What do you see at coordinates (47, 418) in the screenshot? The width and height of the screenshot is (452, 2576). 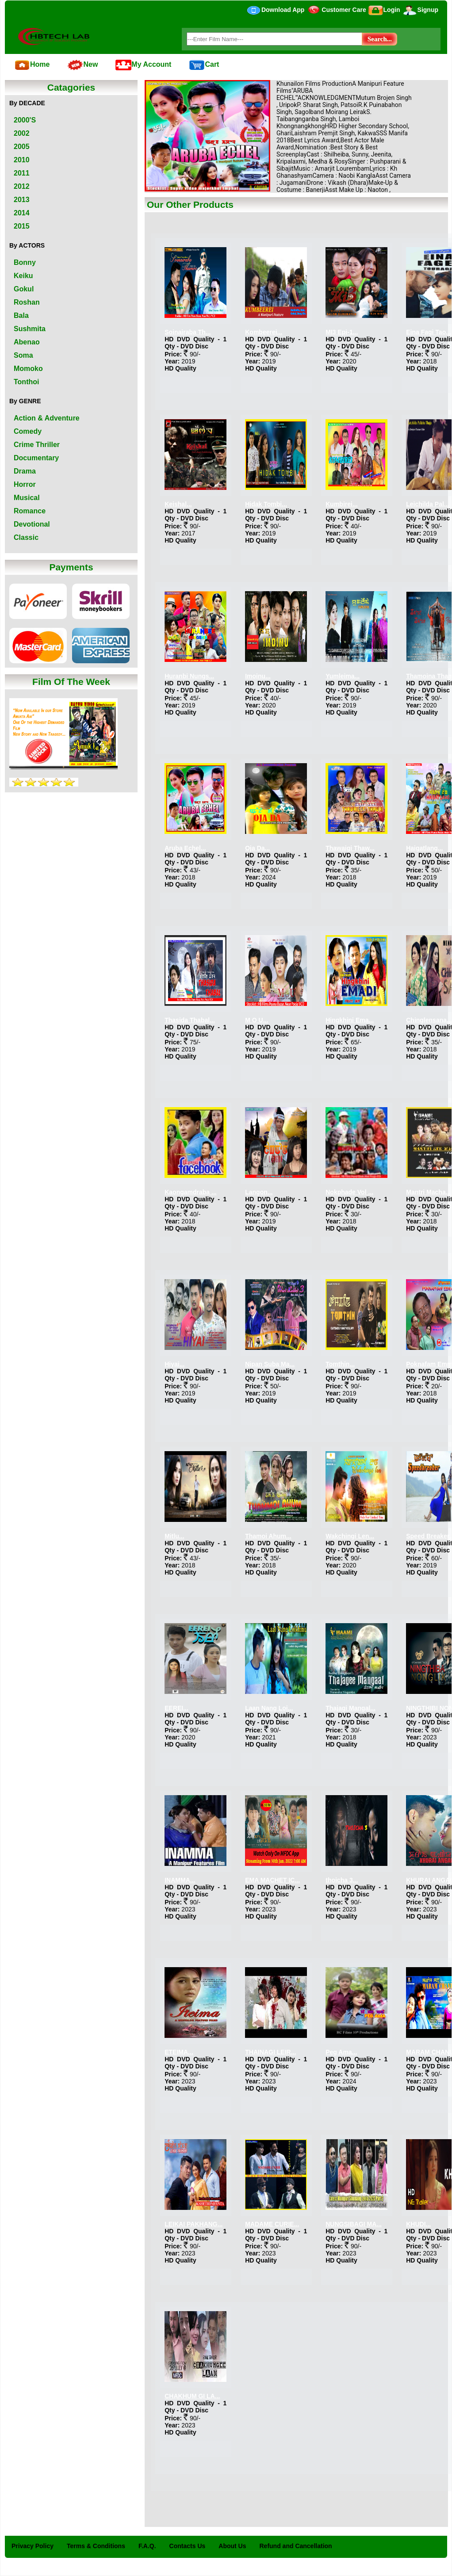 I see `Action & Adventure` at bounding box center [47, 418].